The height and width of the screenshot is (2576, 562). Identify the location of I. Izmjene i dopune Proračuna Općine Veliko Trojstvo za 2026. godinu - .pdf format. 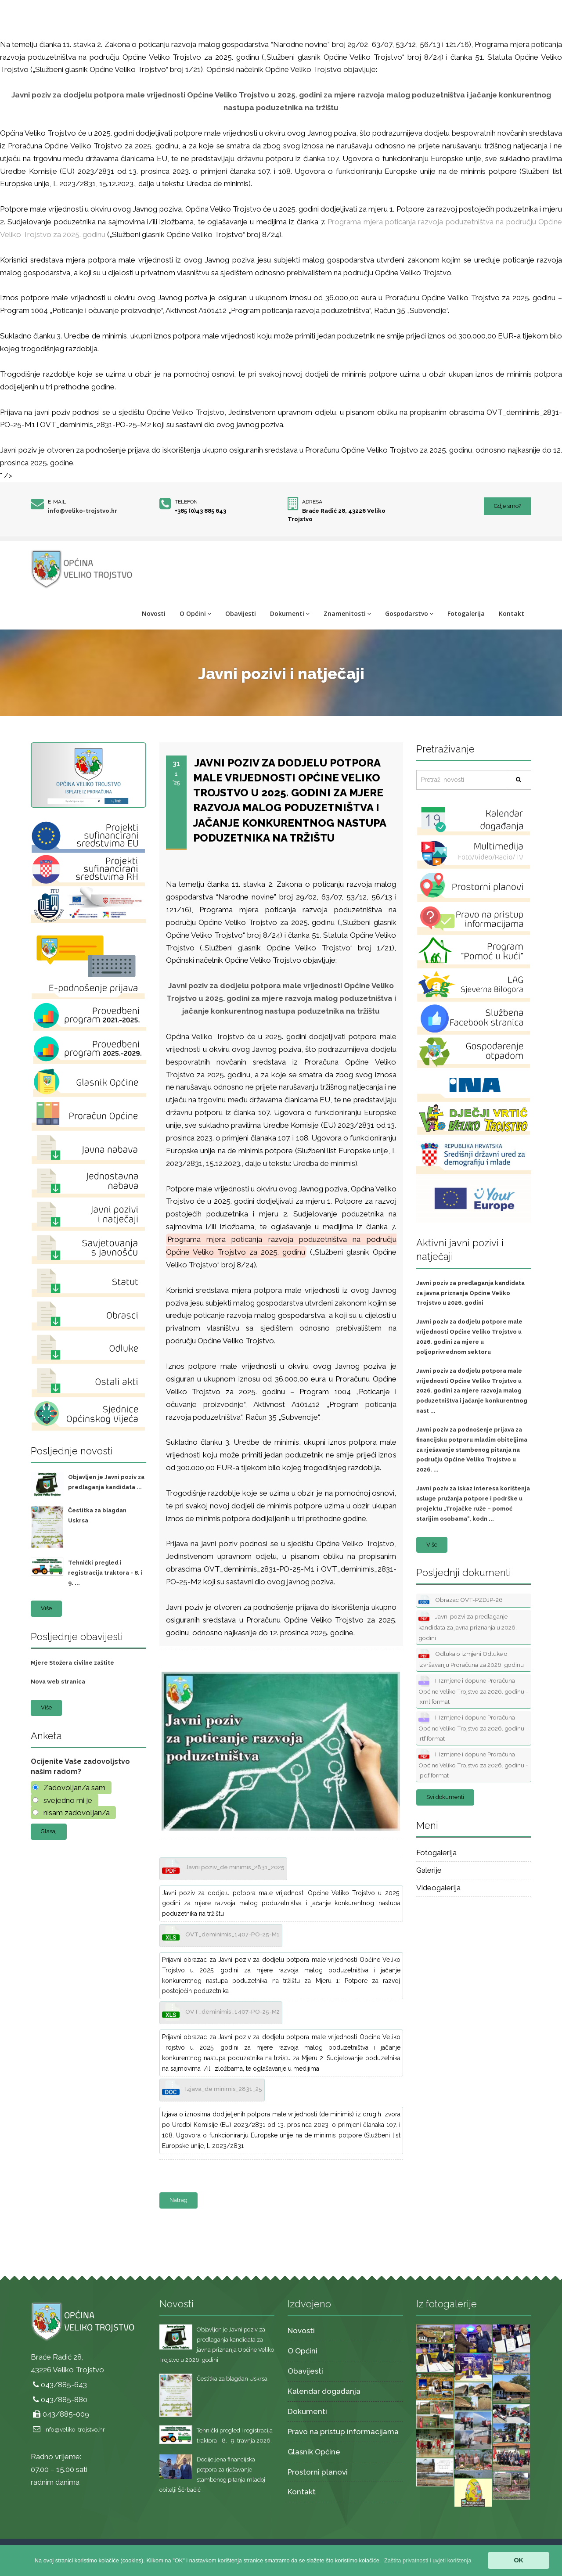
(473, 1764).